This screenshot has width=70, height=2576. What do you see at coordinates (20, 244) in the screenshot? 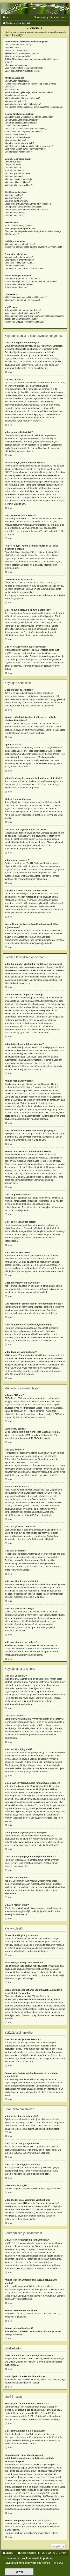
I see `Mitä ovat kaveri ja vihamieslistat?` at bounding box center [20, 244].